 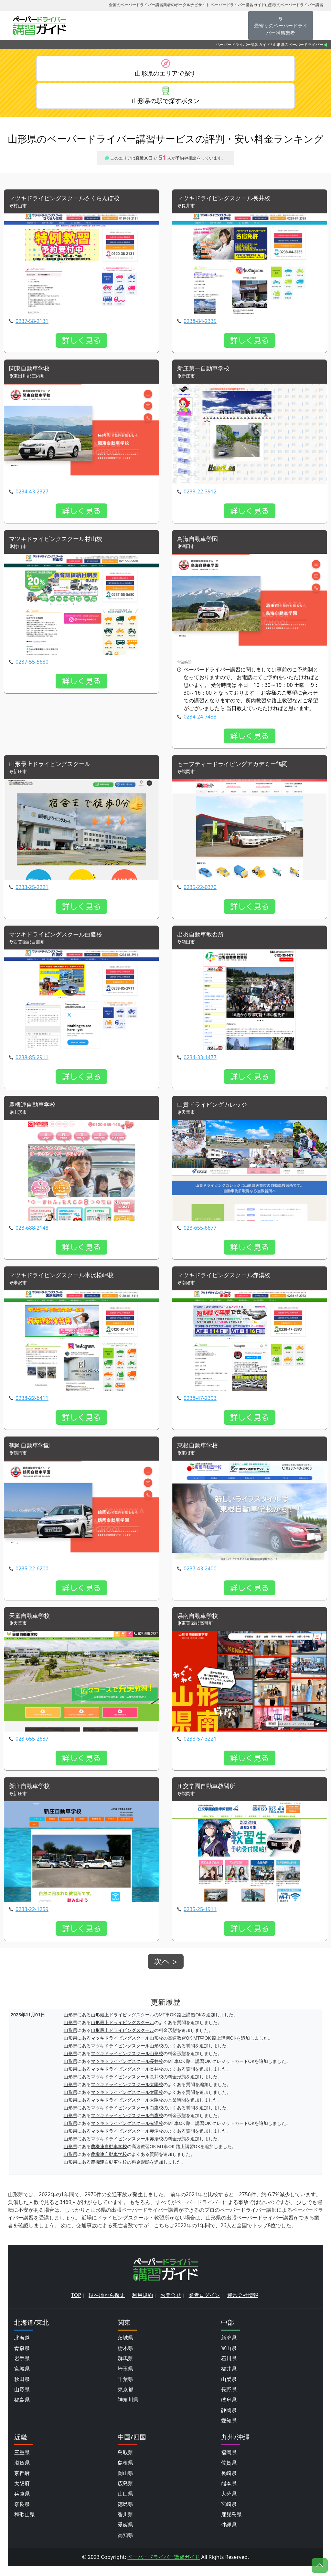 I want to click on 鳥取県, so click(x=125, y=2462).